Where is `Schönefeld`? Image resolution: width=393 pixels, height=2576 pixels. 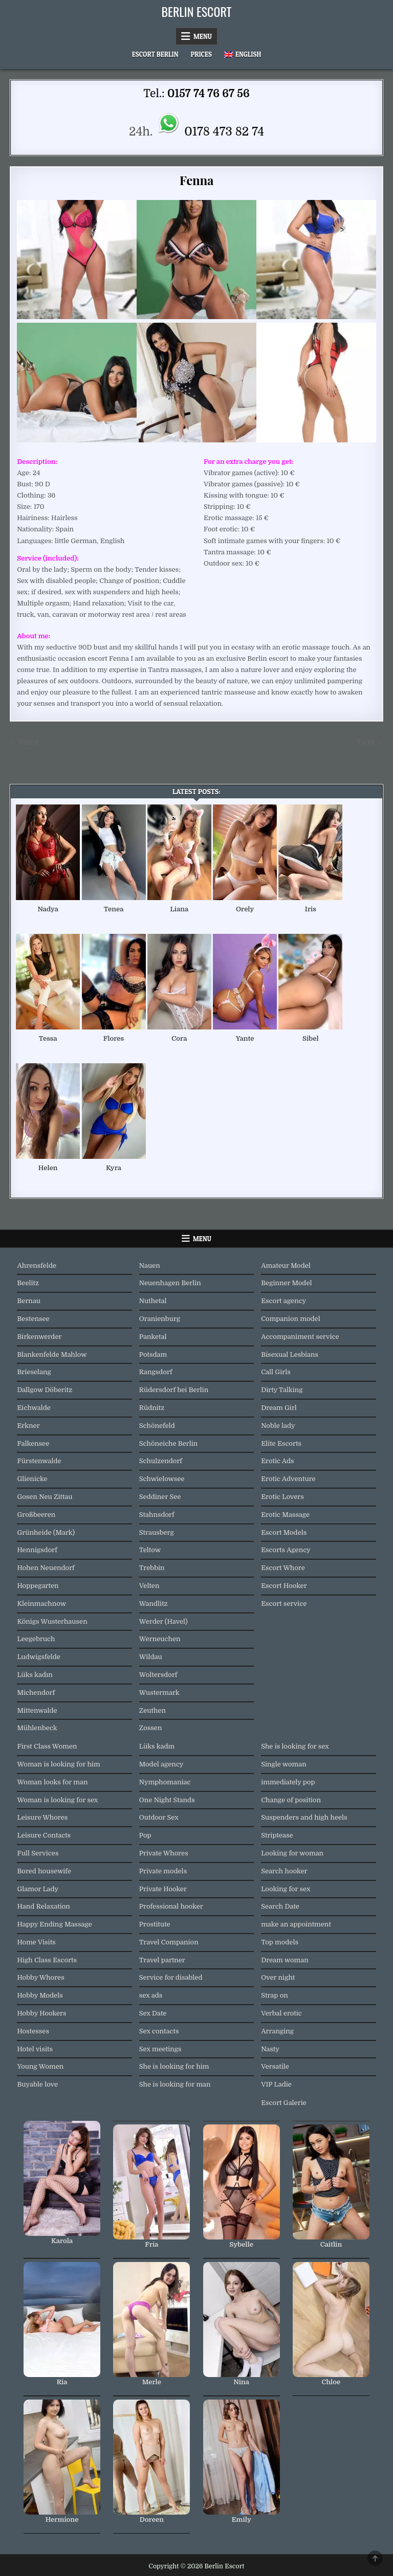 Schönefeld is located at coordinates (157, 1425).